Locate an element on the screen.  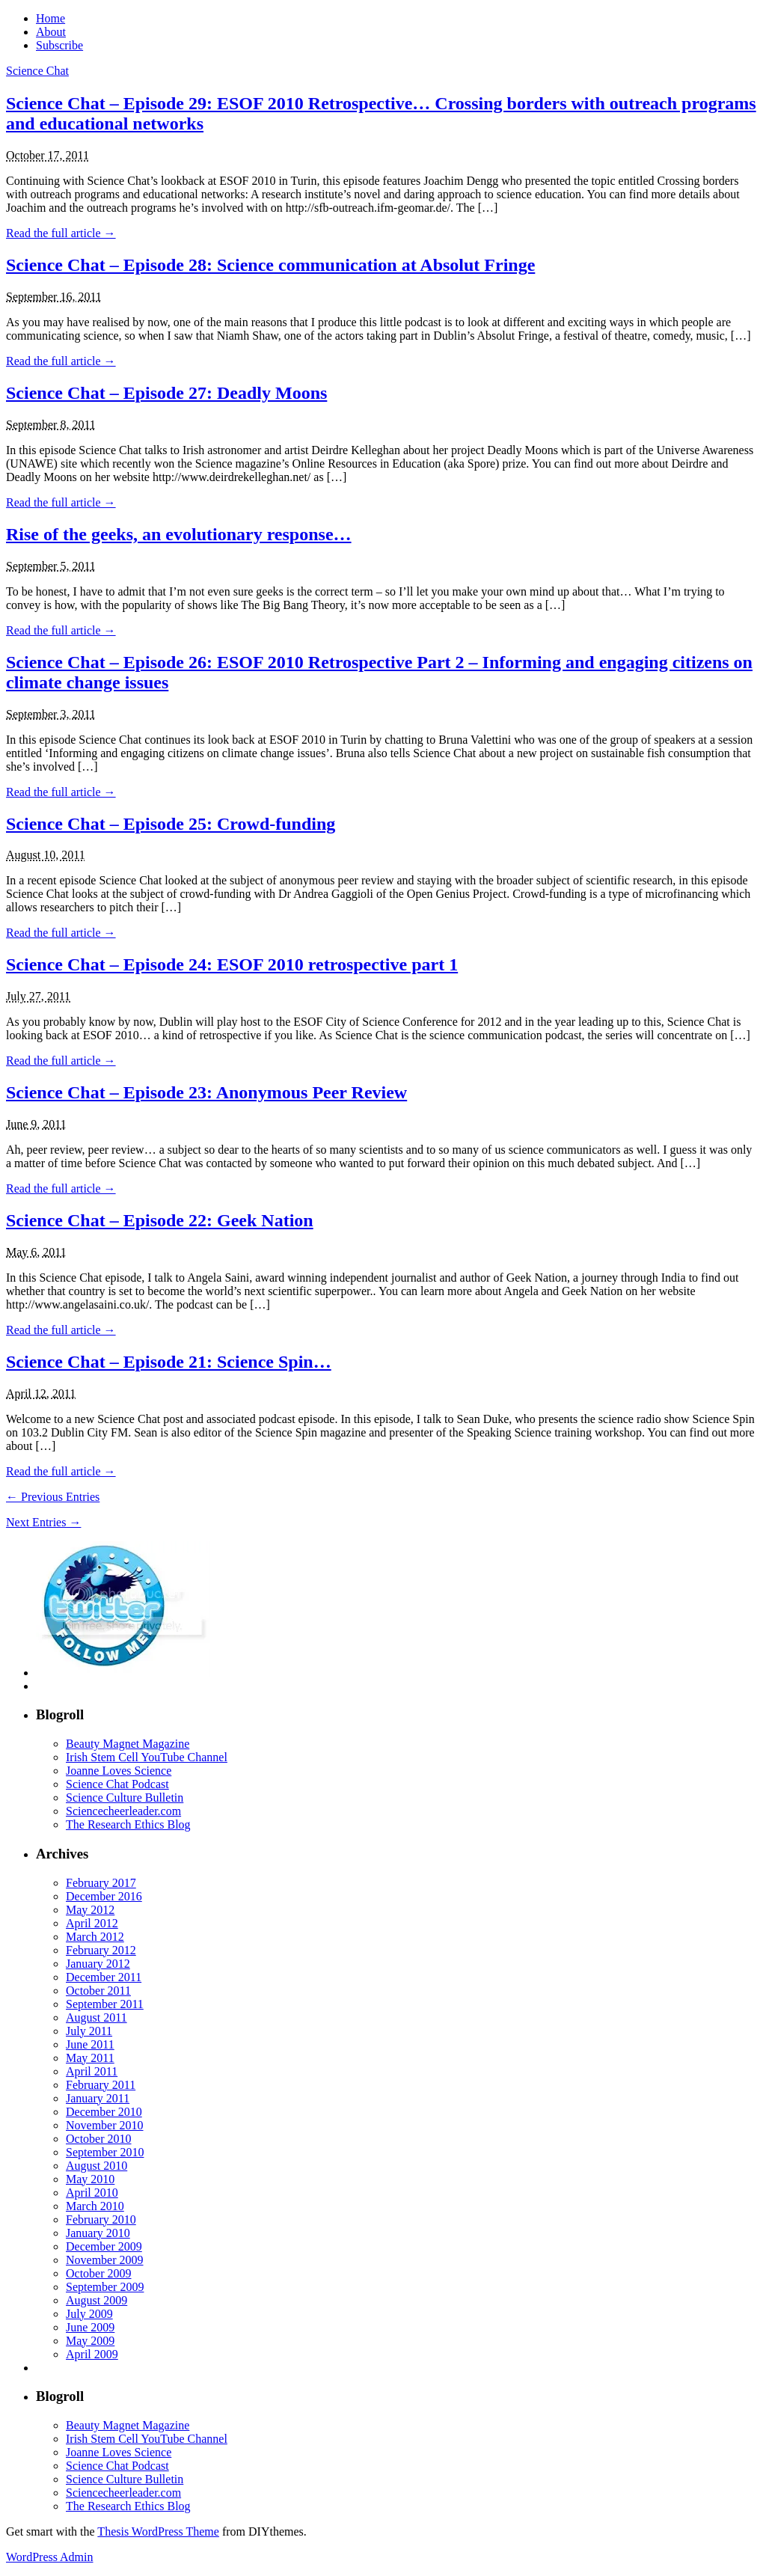
About is located at coordinates (51, 31).